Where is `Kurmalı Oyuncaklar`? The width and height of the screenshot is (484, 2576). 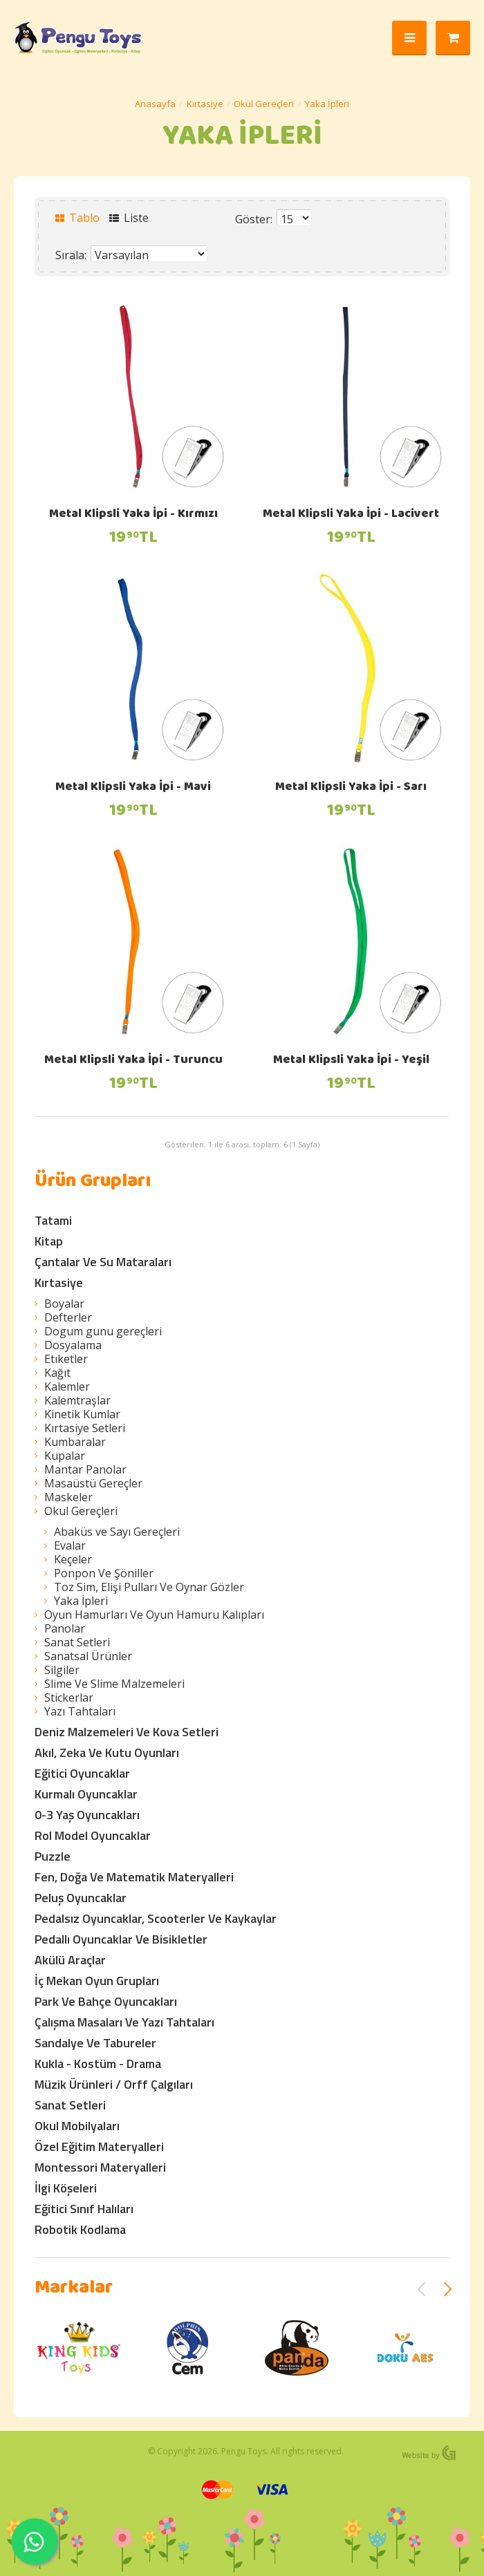
Kurmalı Oyuncaklar is located at coordinates (86, 1794).